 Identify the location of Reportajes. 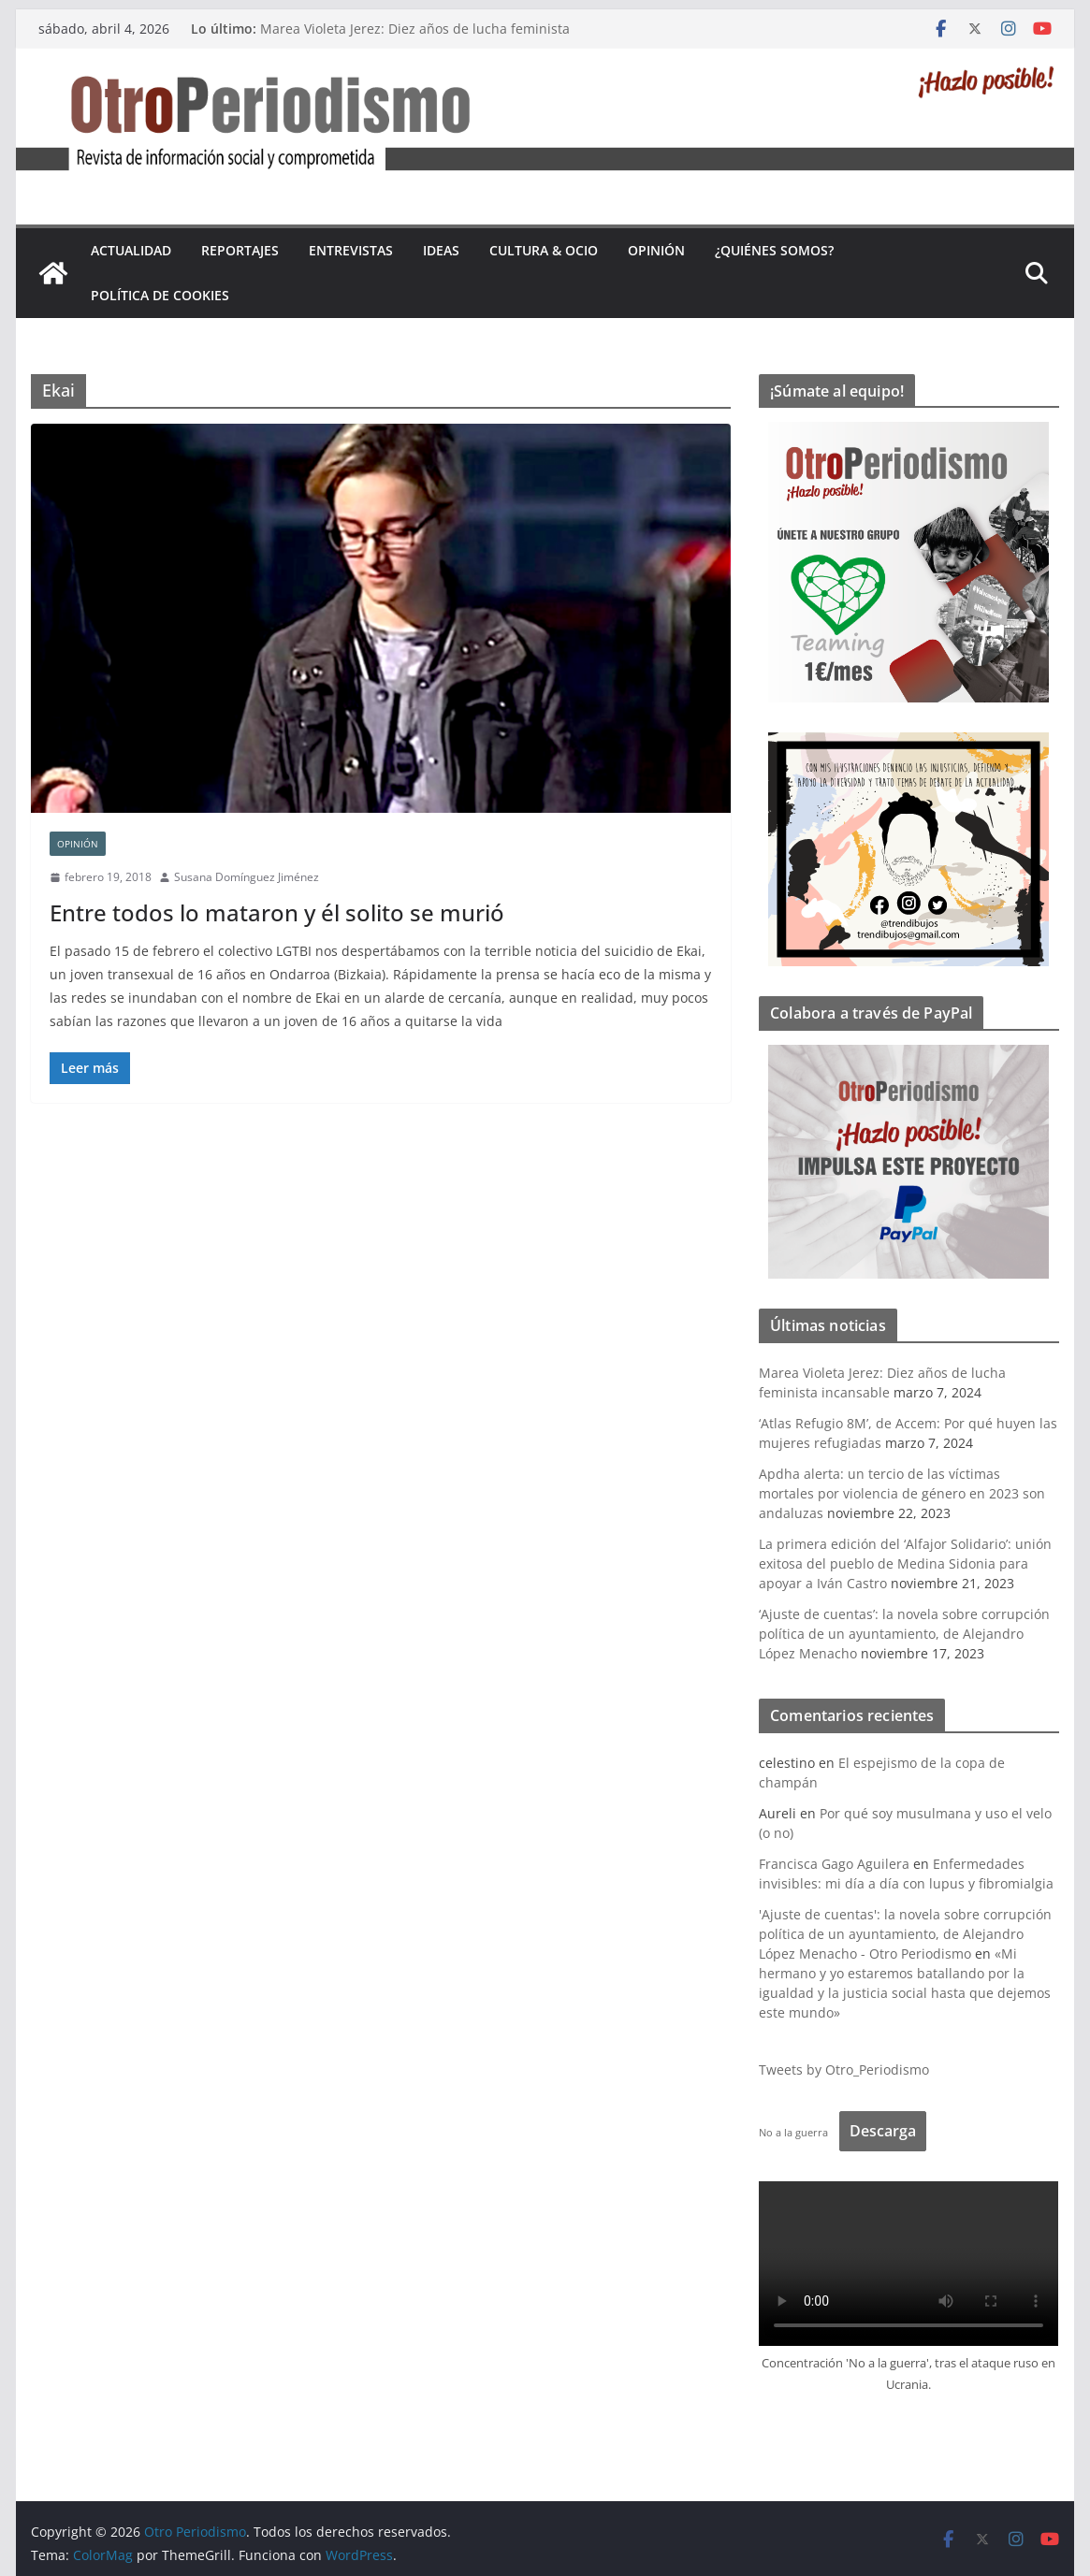
(240, 250).